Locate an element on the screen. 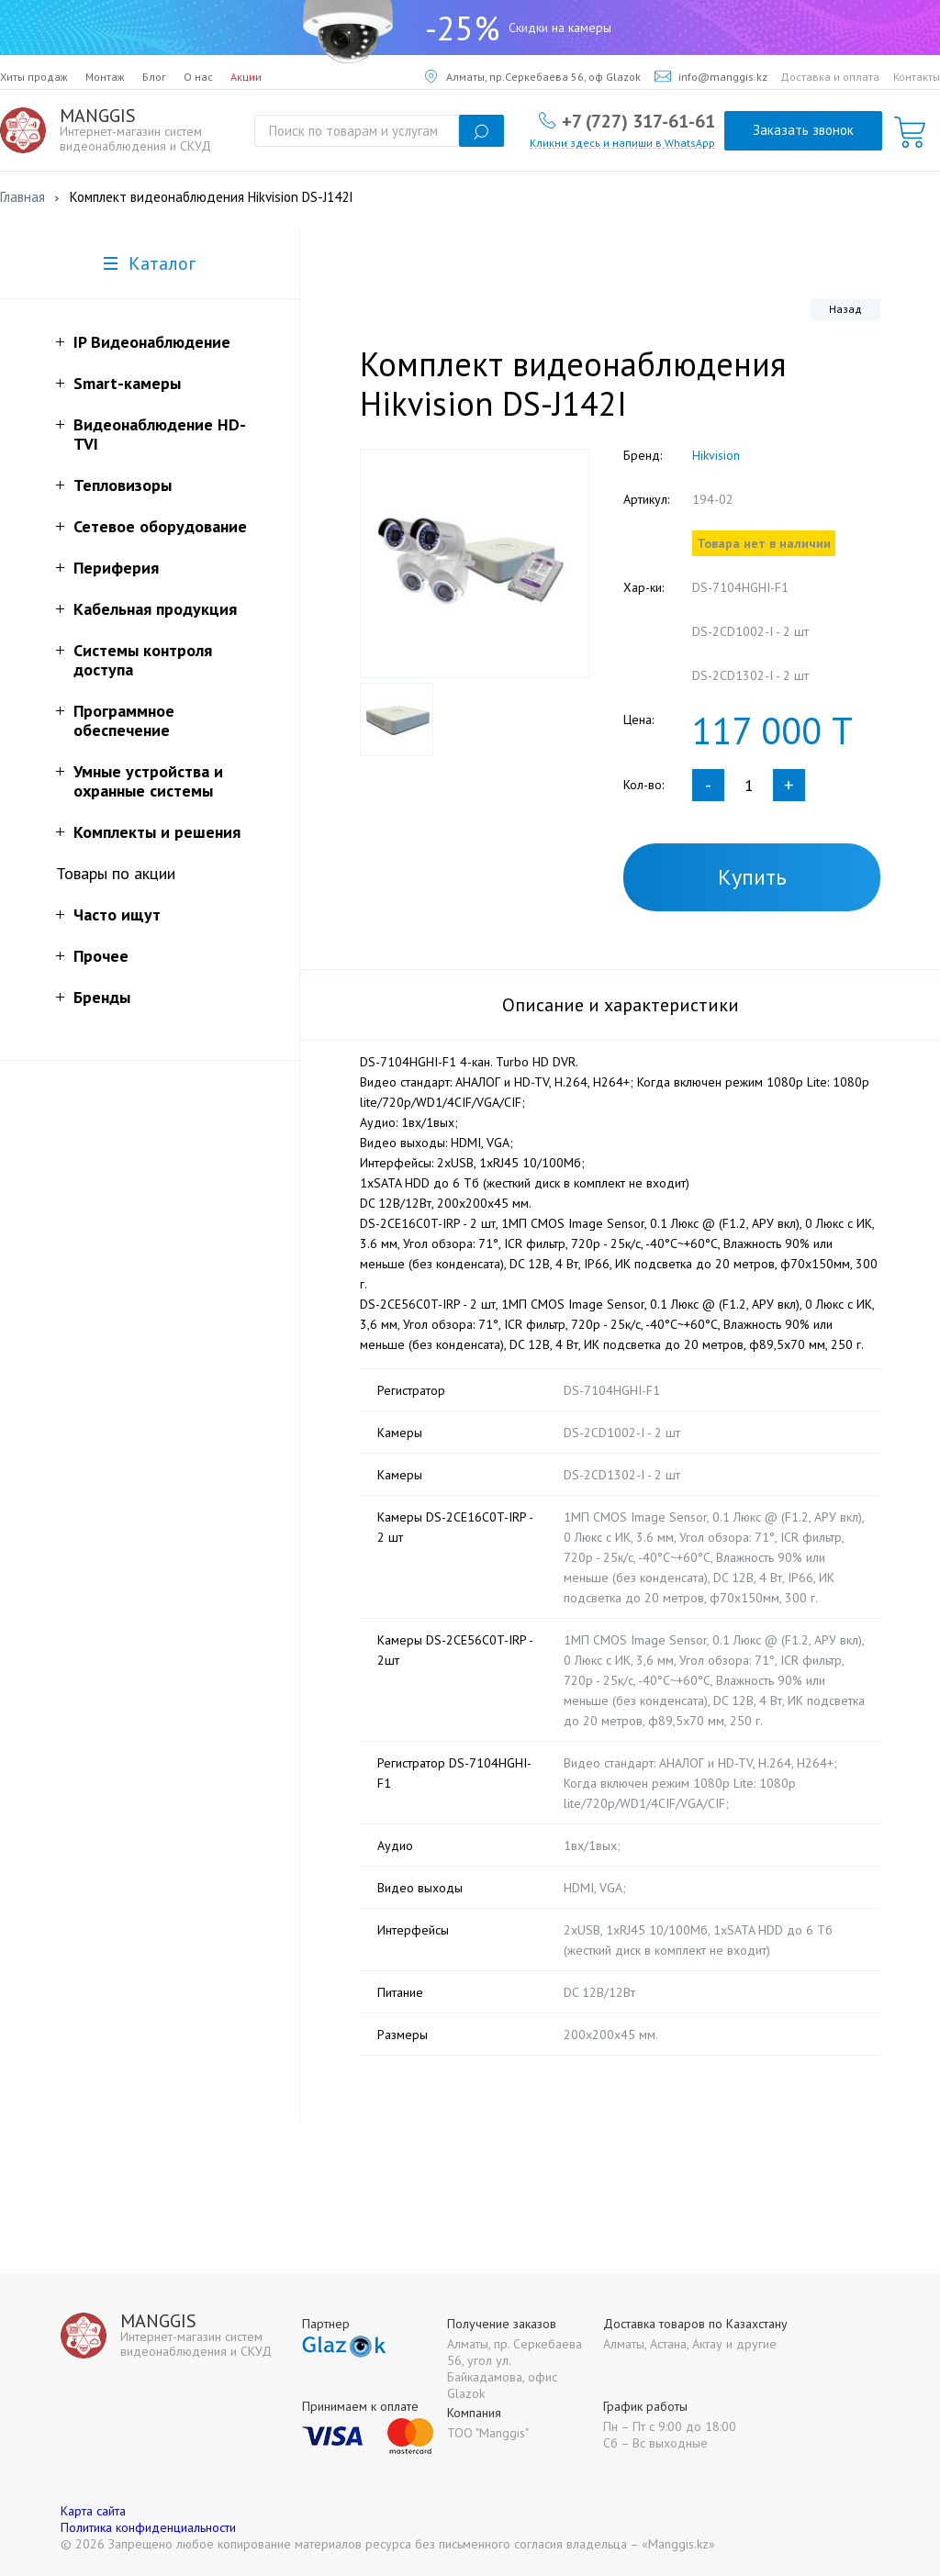 The image size is (940, 2576). Карта сайта is located at coordinates (93, 2511).